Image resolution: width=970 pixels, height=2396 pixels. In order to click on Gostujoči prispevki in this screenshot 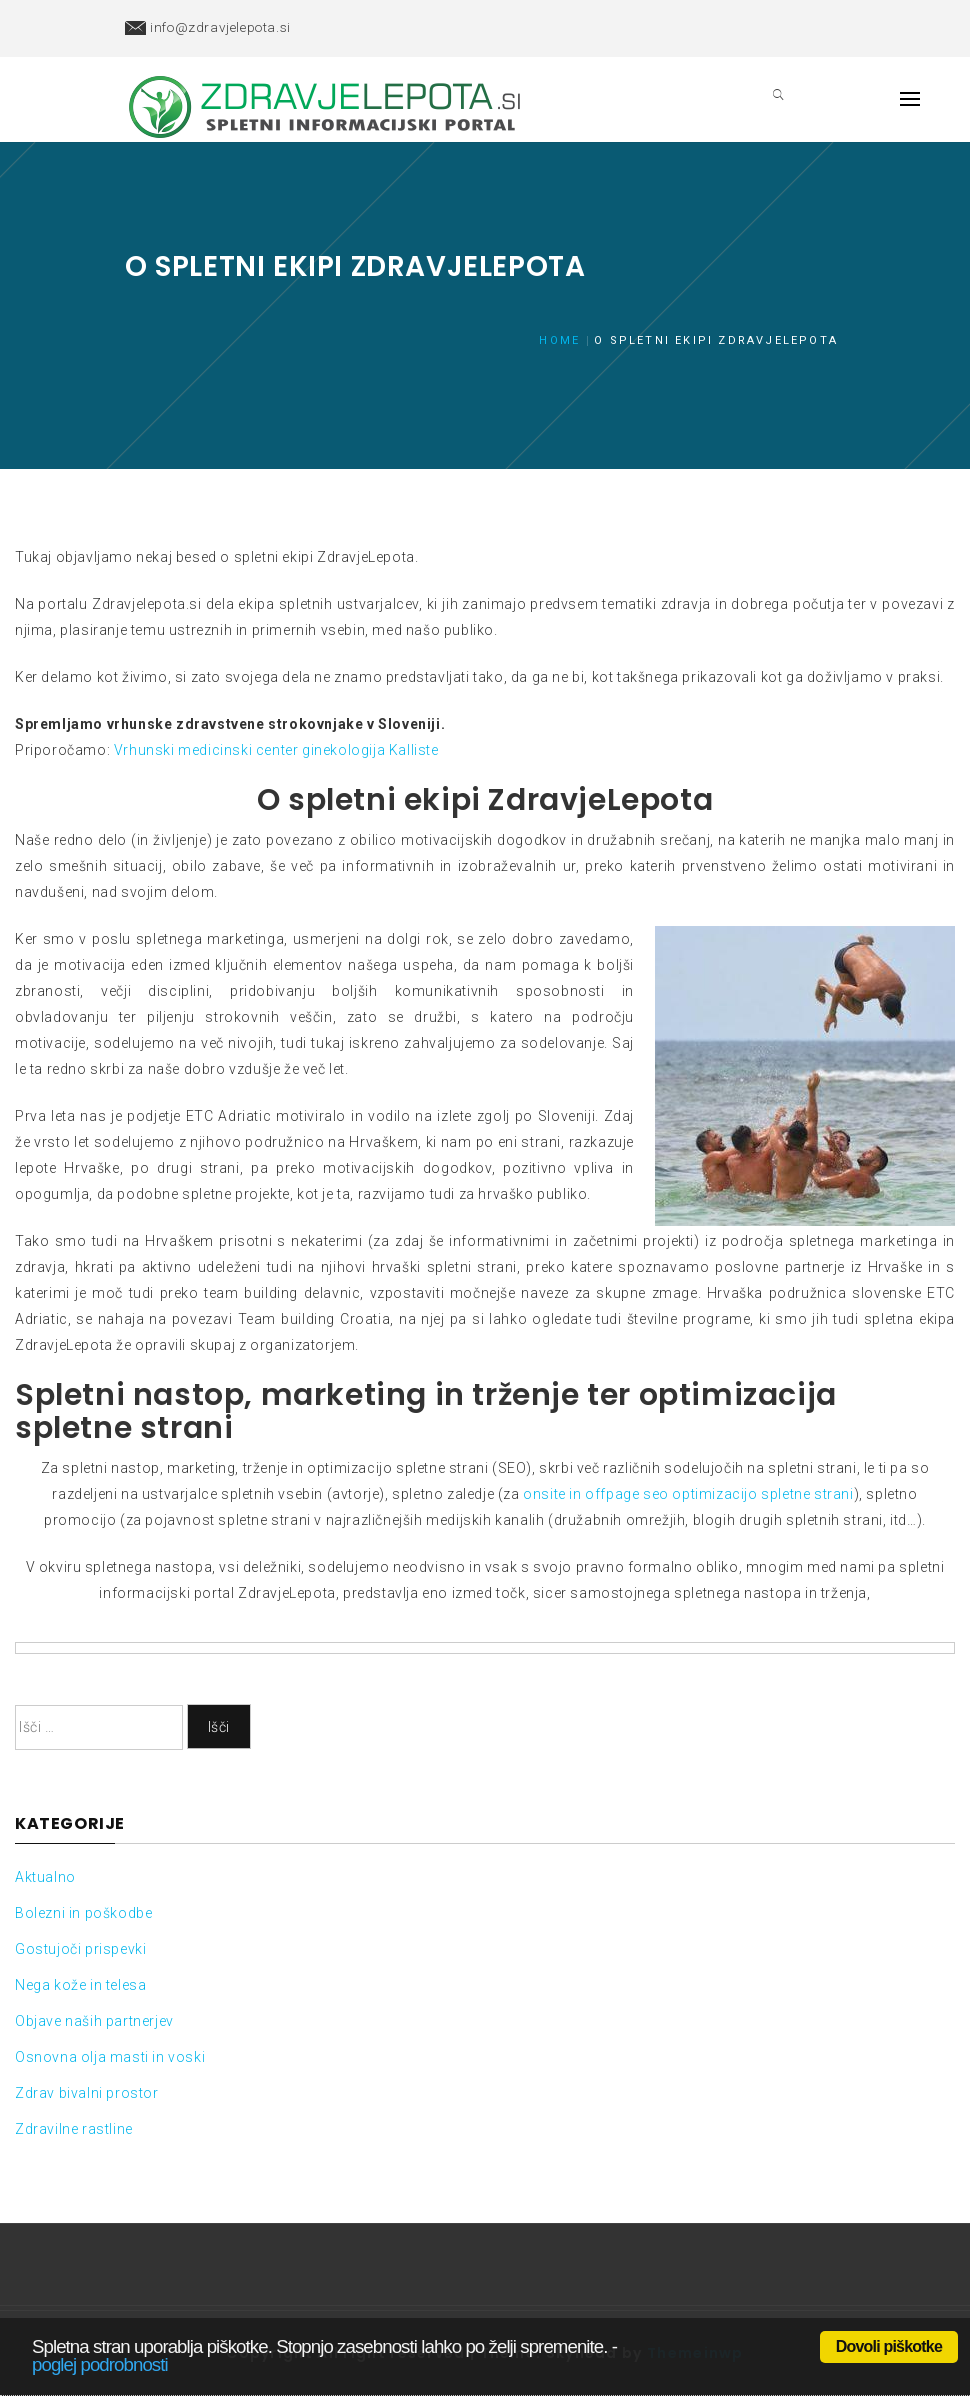, I will do `click(80, 1949)`.